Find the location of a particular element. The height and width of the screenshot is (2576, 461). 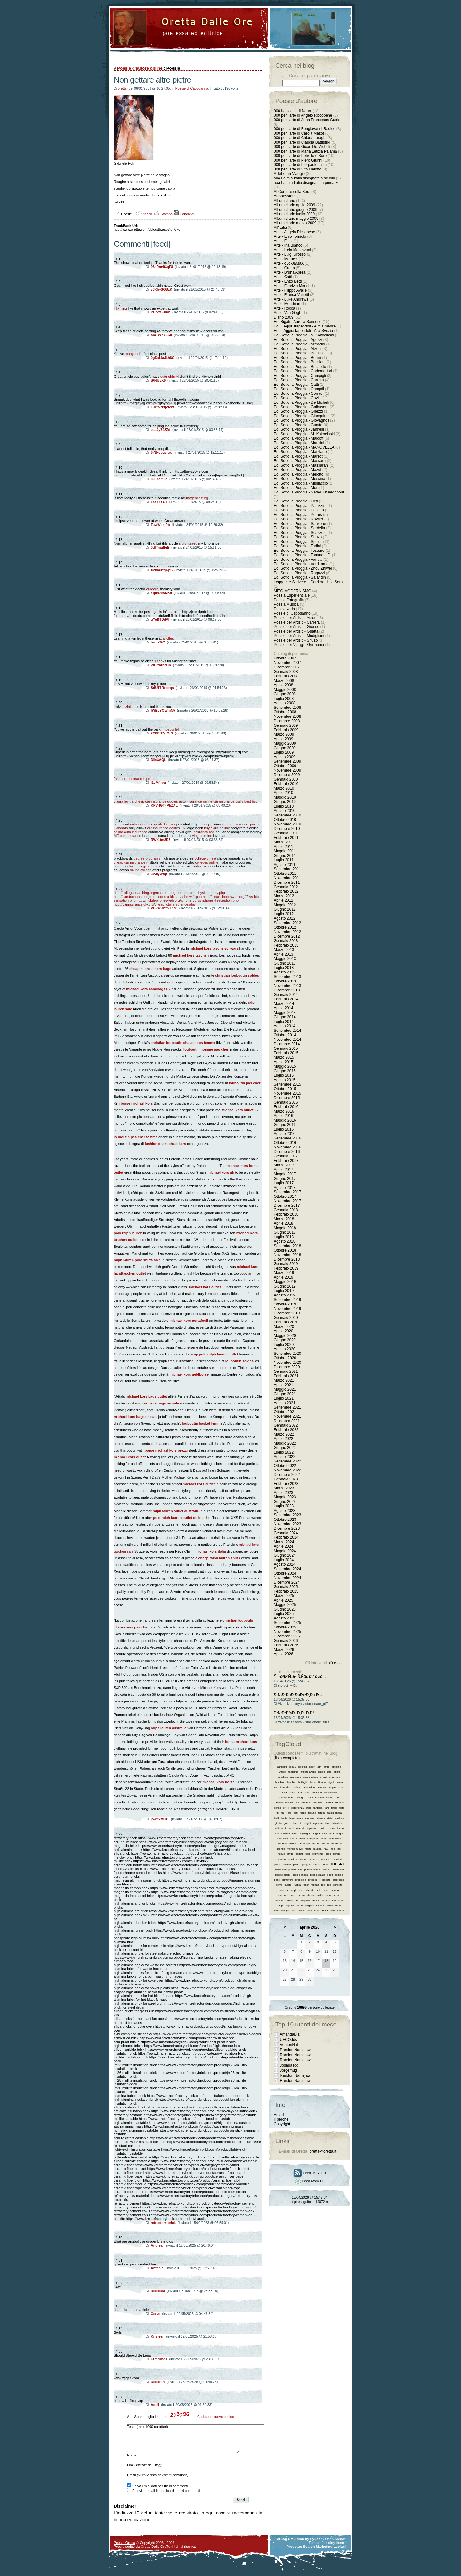

Ð²Ñ‹Ð²ÐµÐ´ÐµÐ½Ð¸Ðµ Ð... is located at coordinates (298, 1695).